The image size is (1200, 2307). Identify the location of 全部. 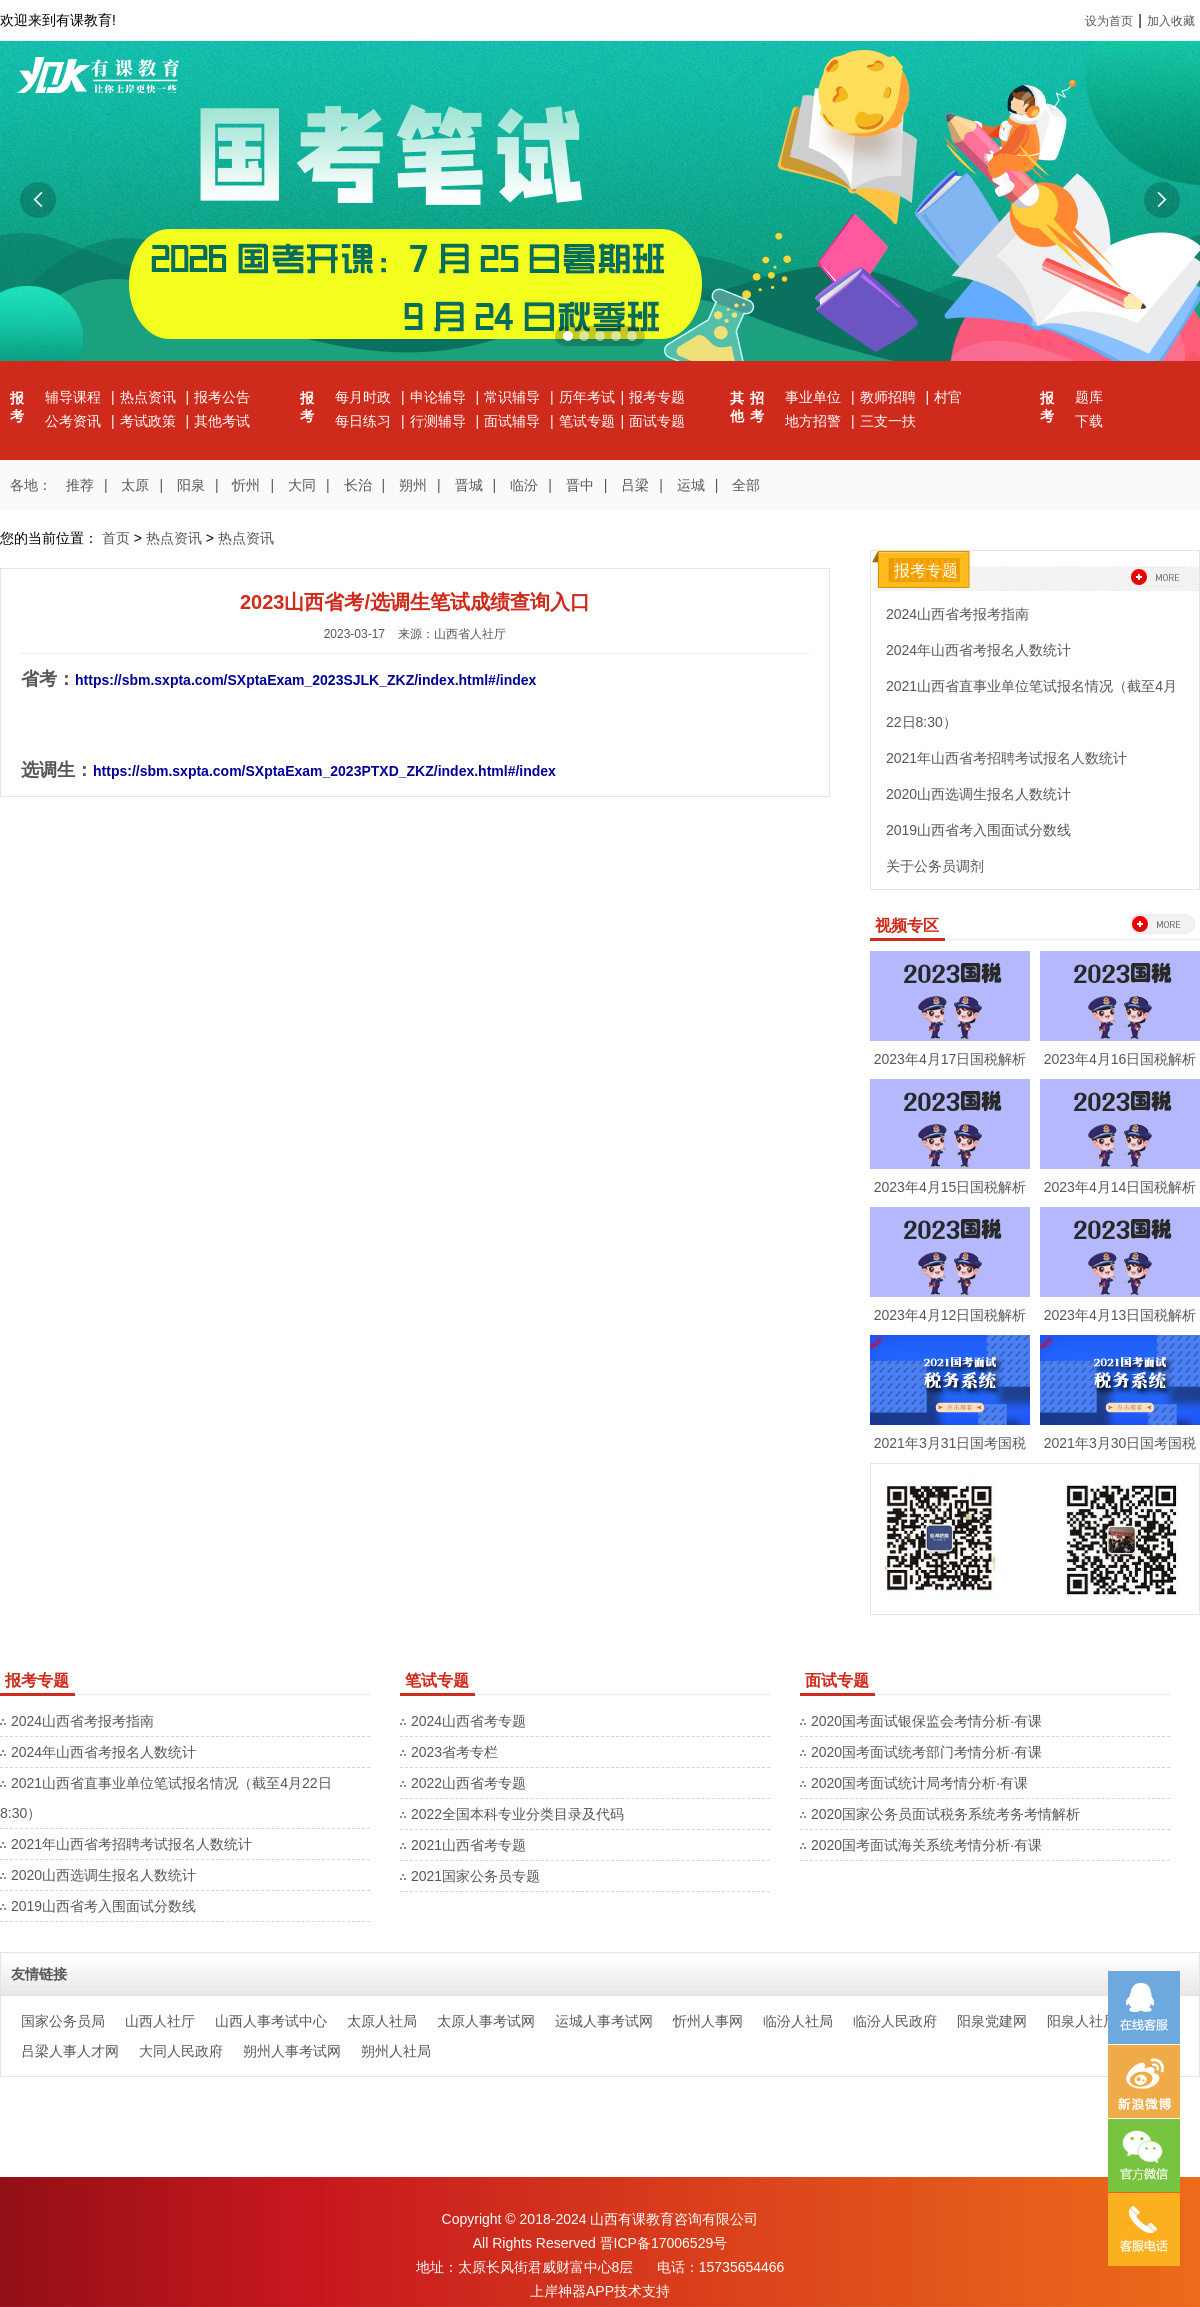
(746, 485).